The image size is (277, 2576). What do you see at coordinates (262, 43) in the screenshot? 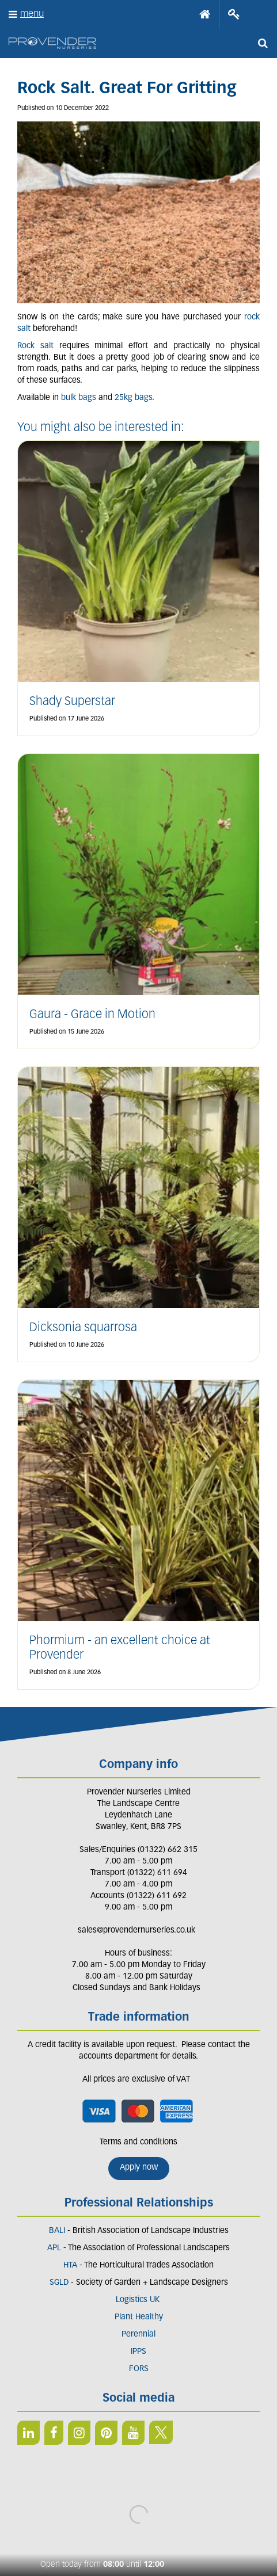
I see `src` at bounding box center [262, 43].